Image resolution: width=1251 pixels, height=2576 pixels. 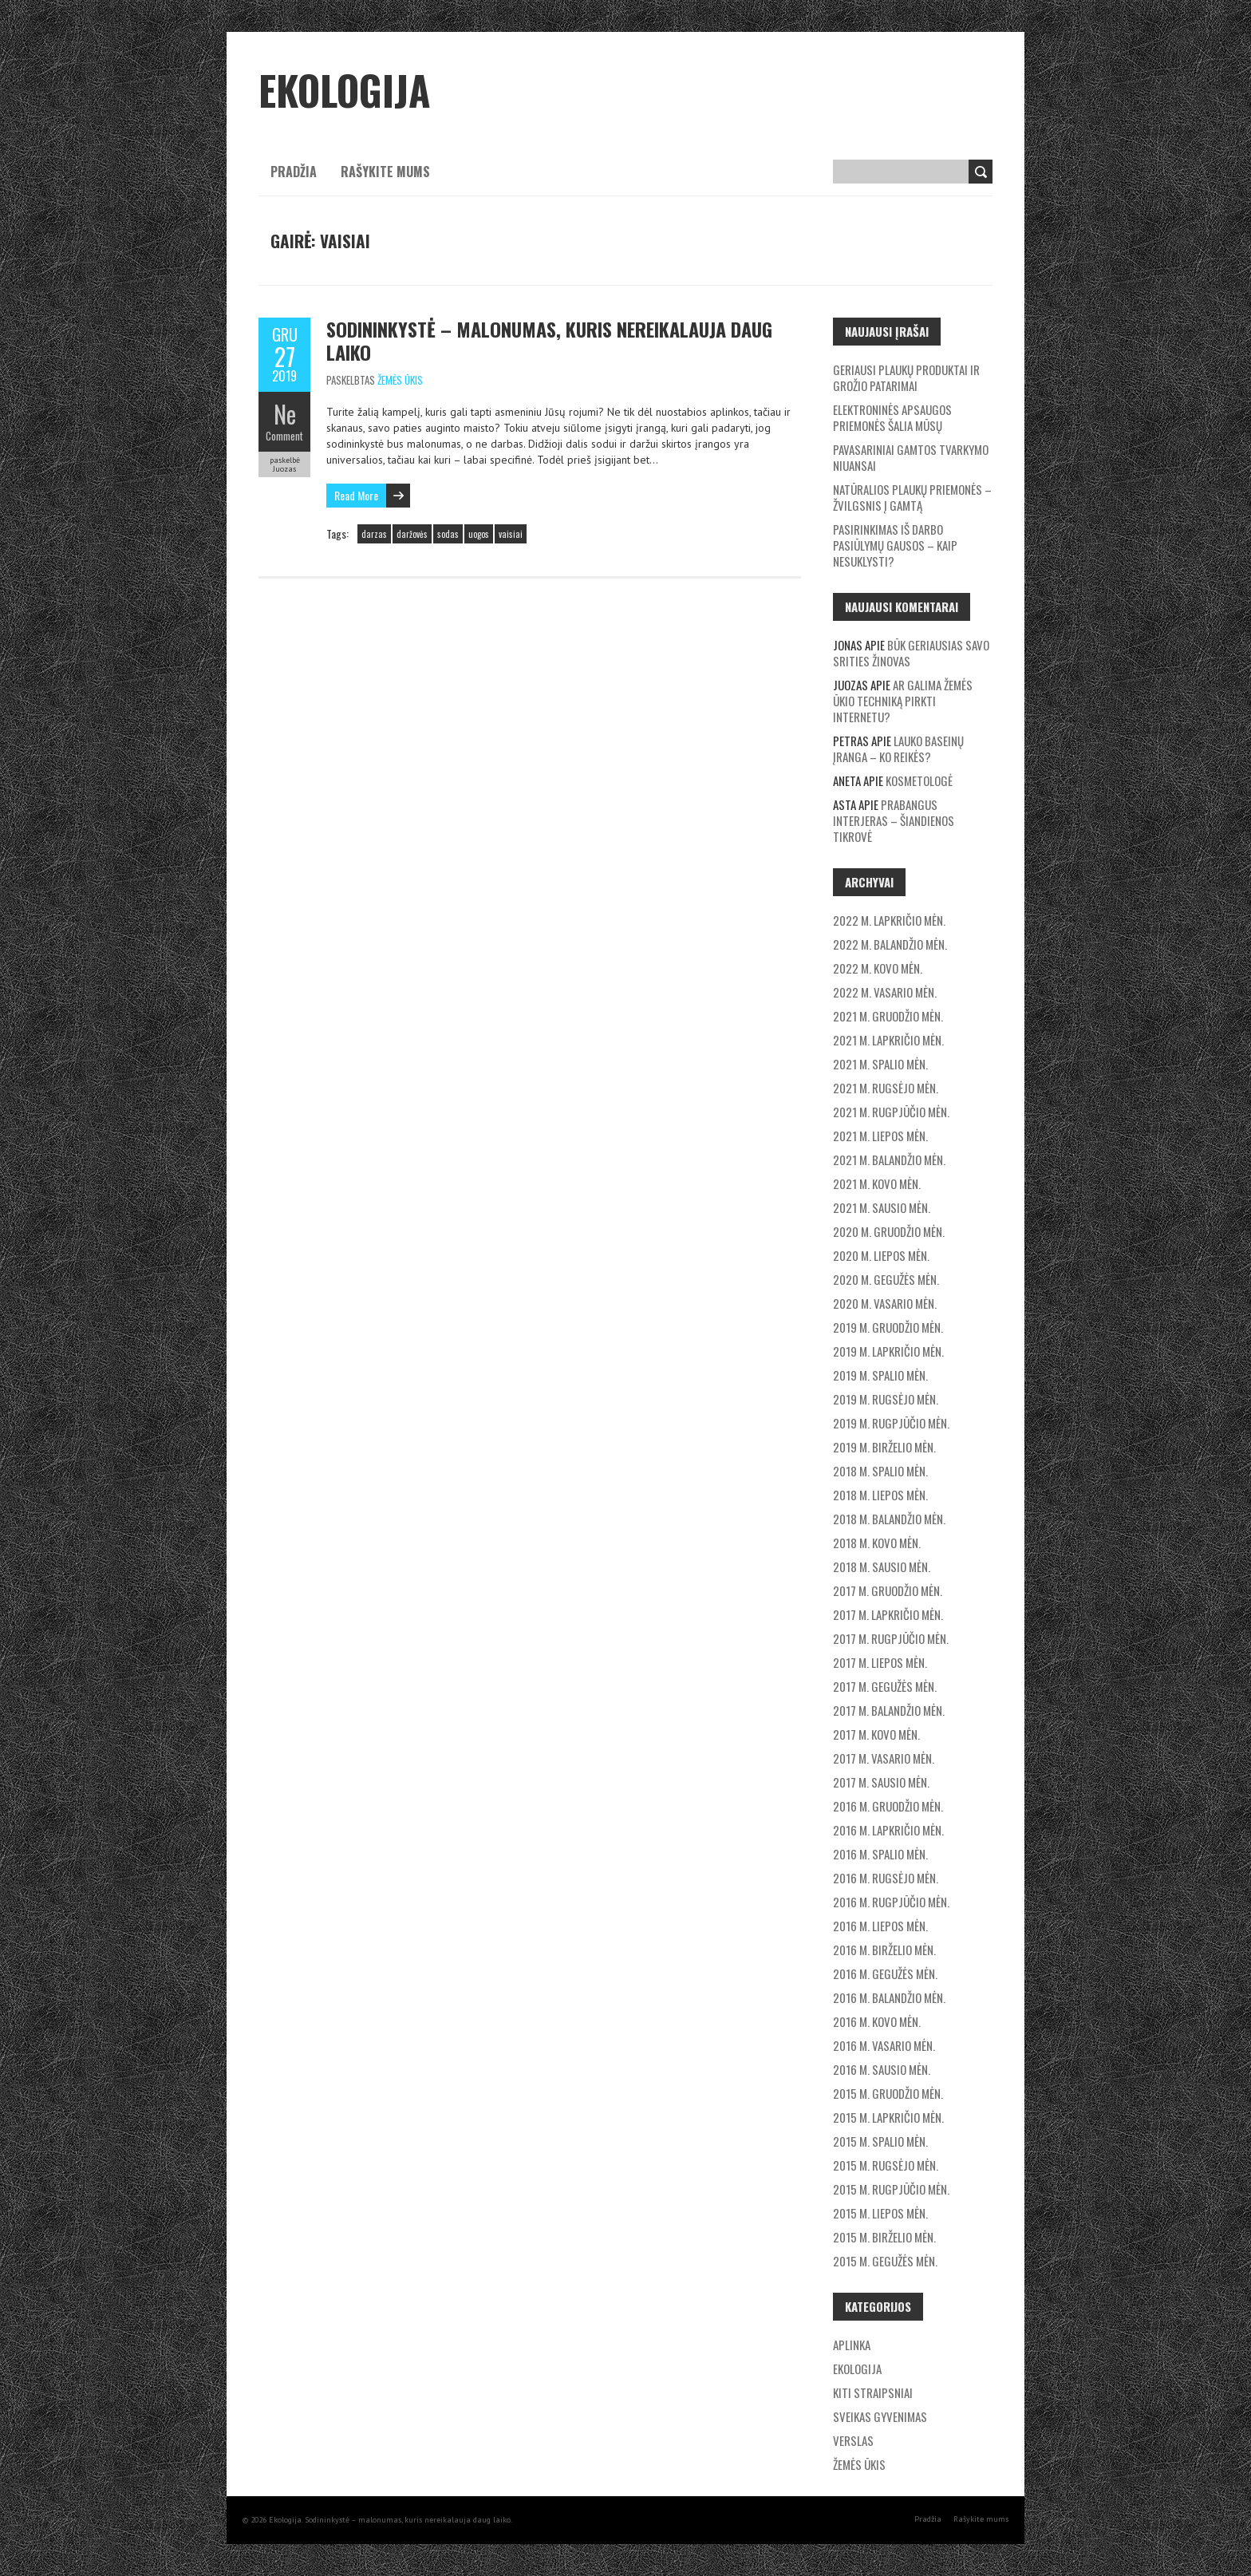 What do you see at coordinates (873, 2392) in the screenshot?
I see `Kiti straipsniai` at bounding box center [873, 2392].